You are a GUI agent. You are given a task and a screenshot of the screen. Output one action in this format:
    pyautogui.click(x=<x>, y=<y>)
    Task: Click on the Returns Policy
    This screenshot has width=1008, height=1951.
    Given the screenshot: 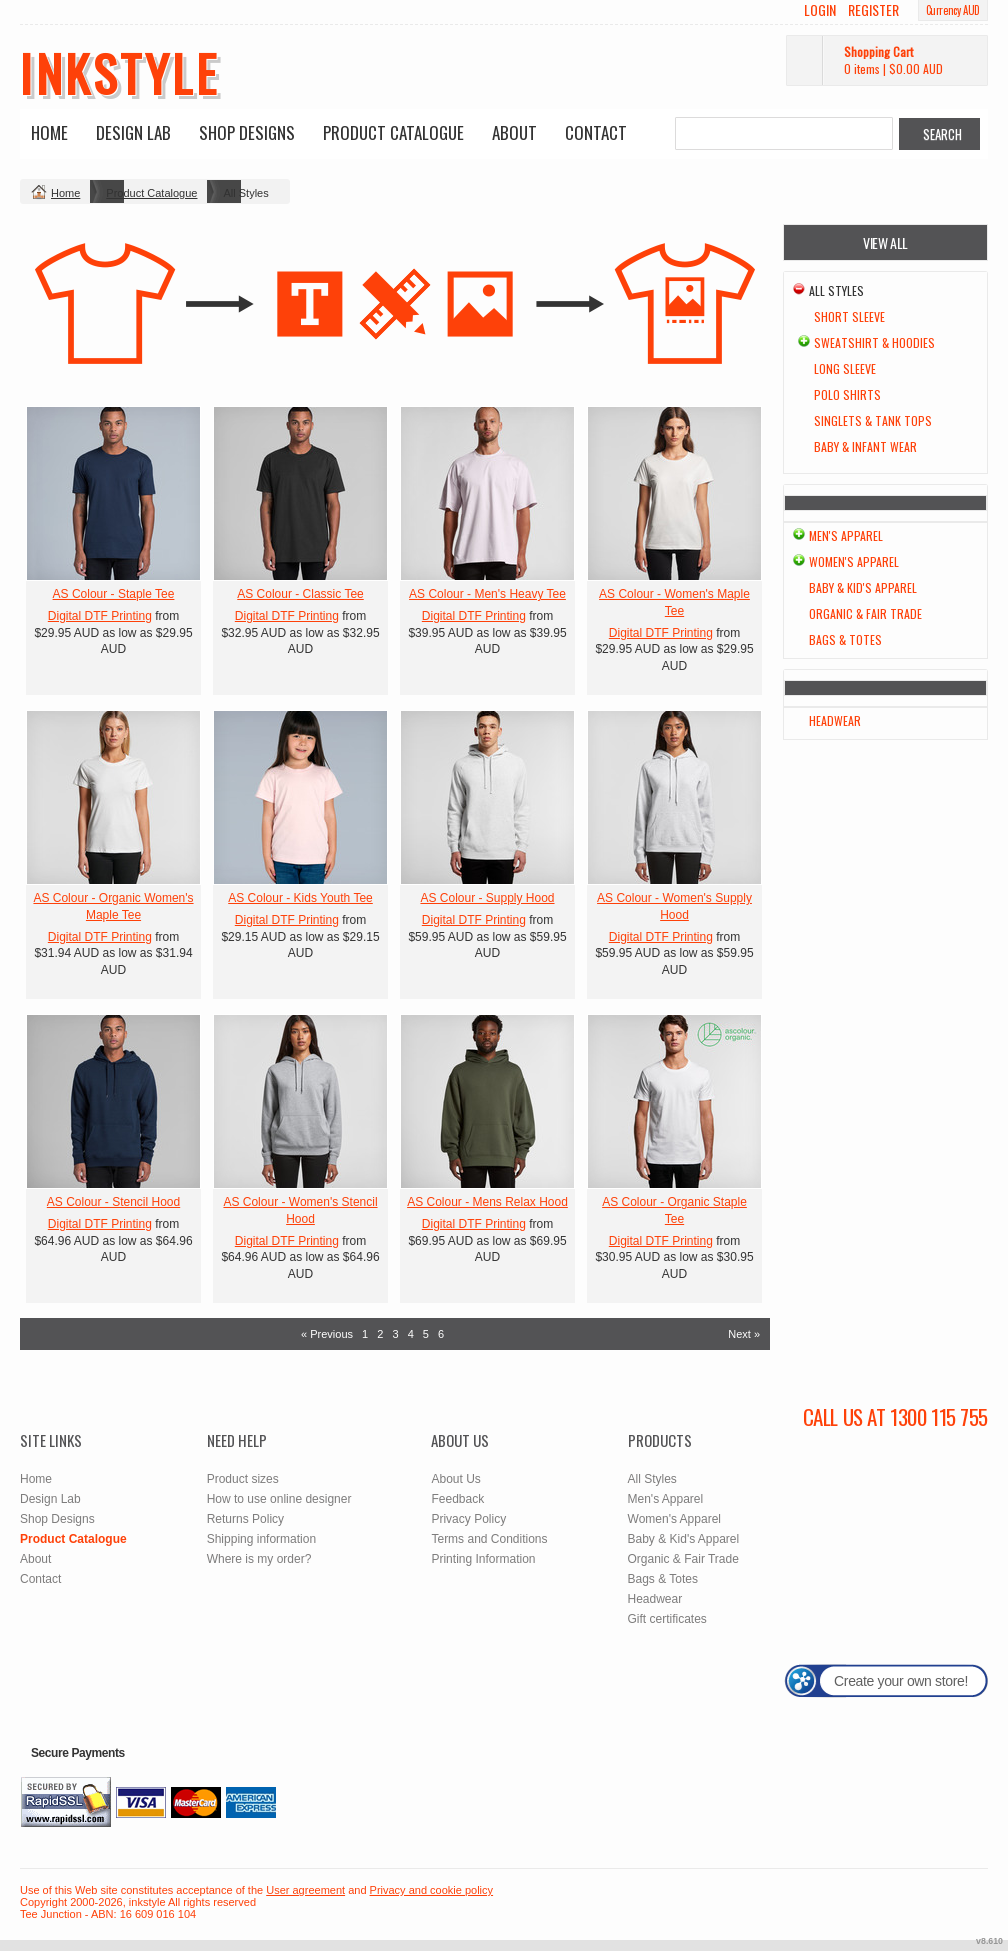 What is the action you would take?
    pyautogui.click(x=245, y=1519)
    